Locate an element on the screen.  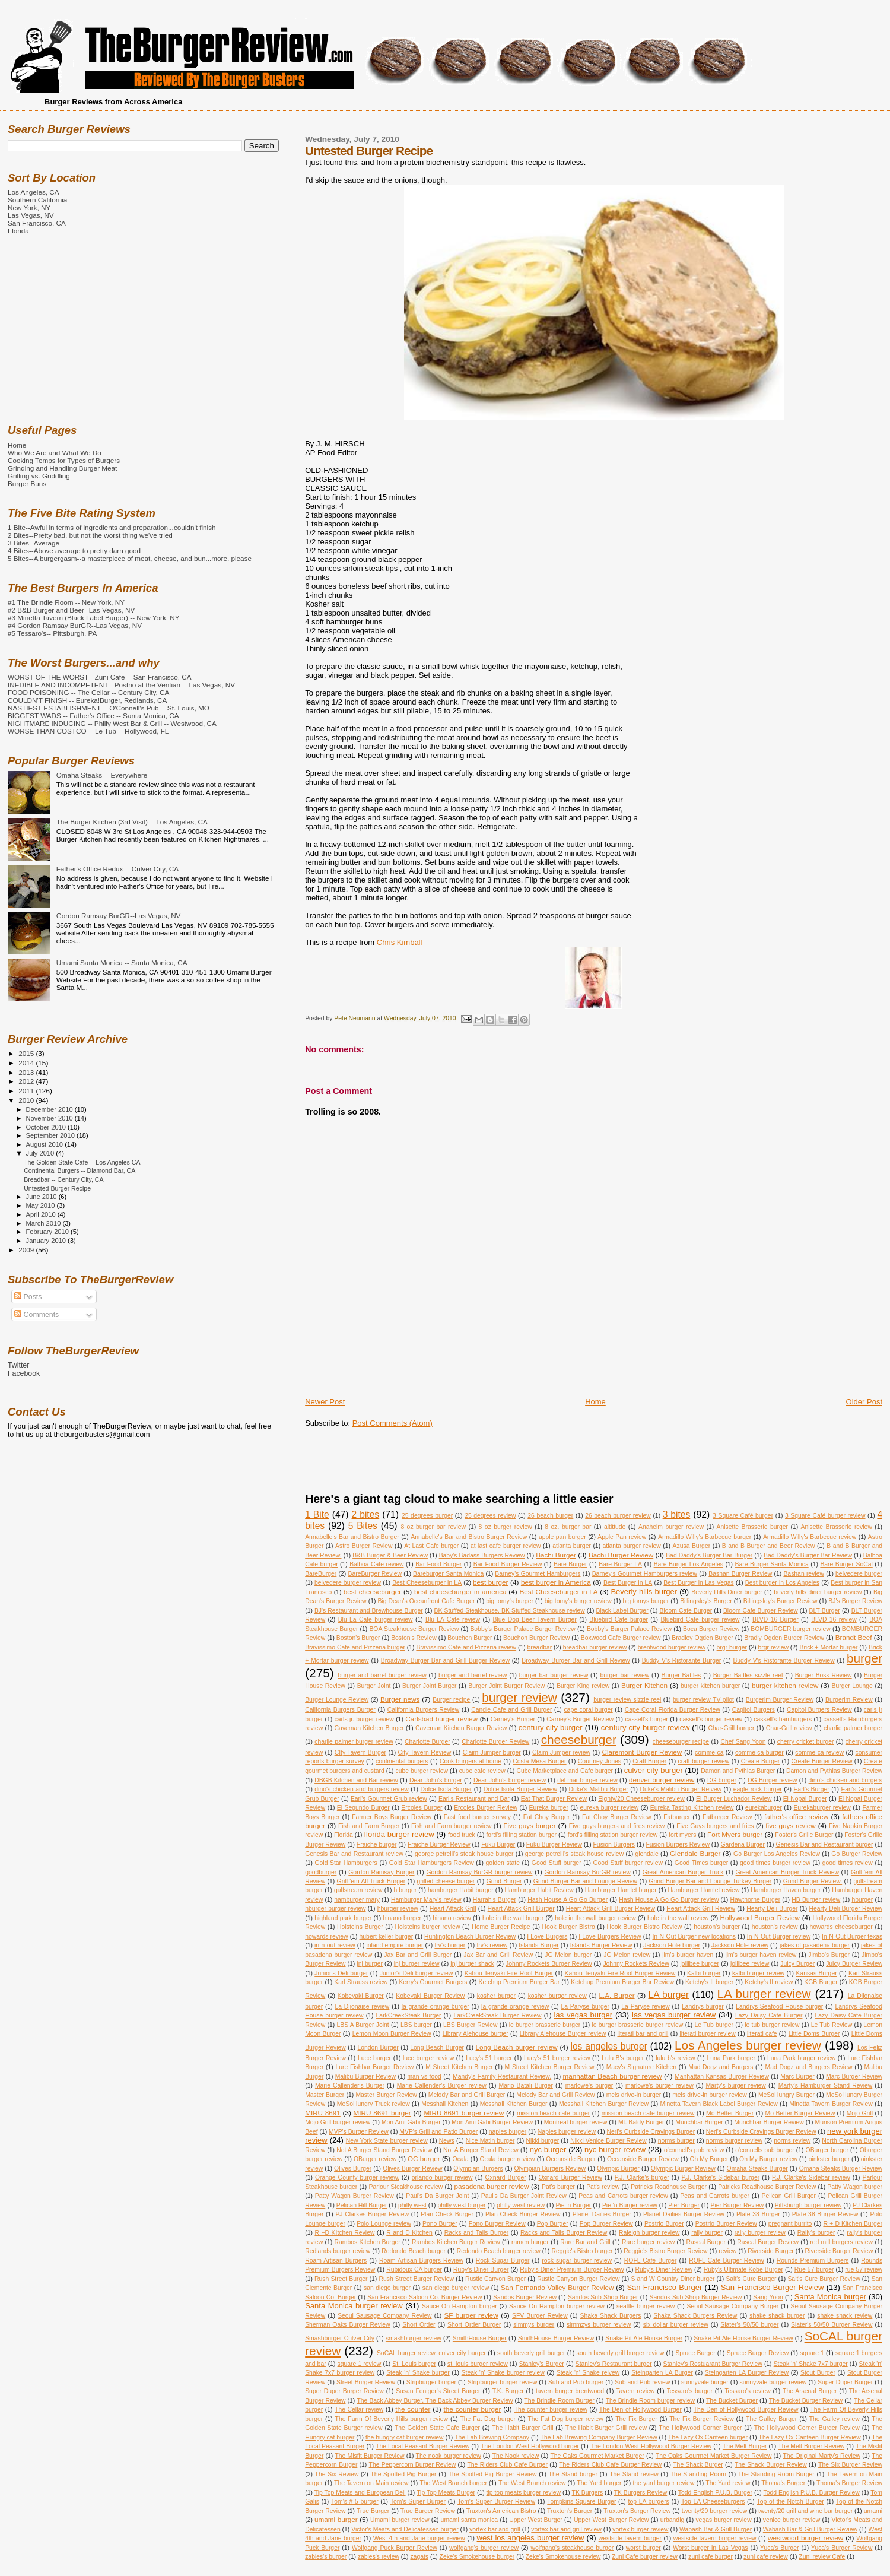
California Burgers Review is located at coordinates (423, 1709).